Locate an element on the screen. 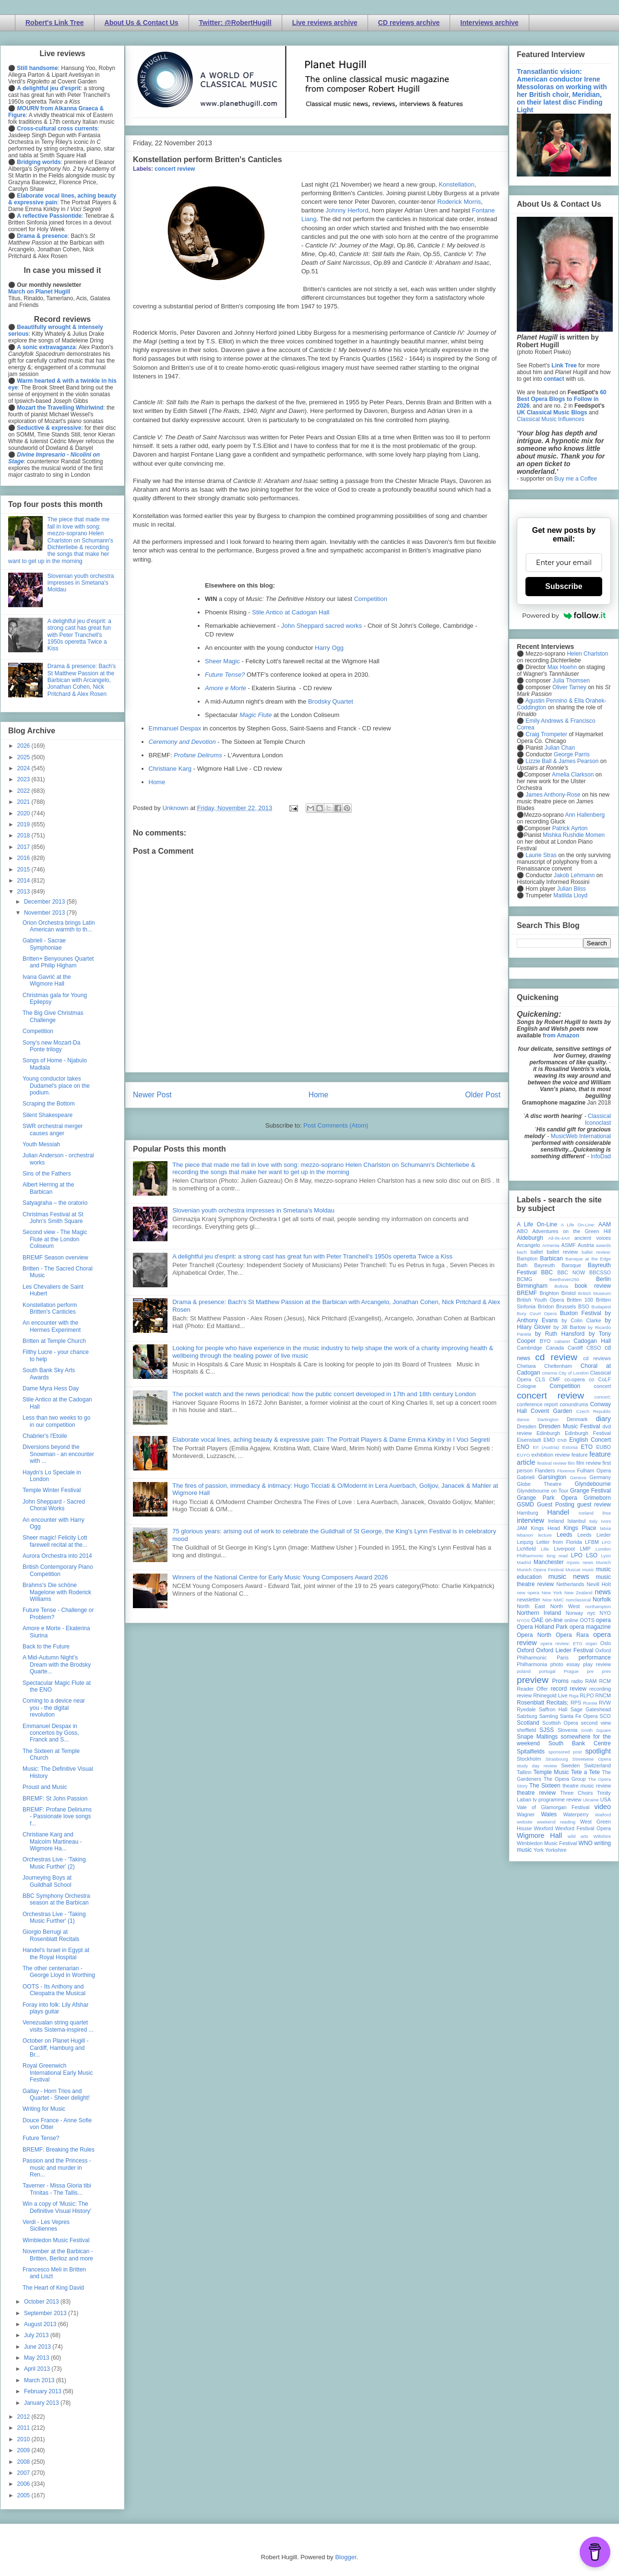 The height and width of the screenshot is (2576, 619). Twitter: @RobertHugill is located at coordinates (235, 22).